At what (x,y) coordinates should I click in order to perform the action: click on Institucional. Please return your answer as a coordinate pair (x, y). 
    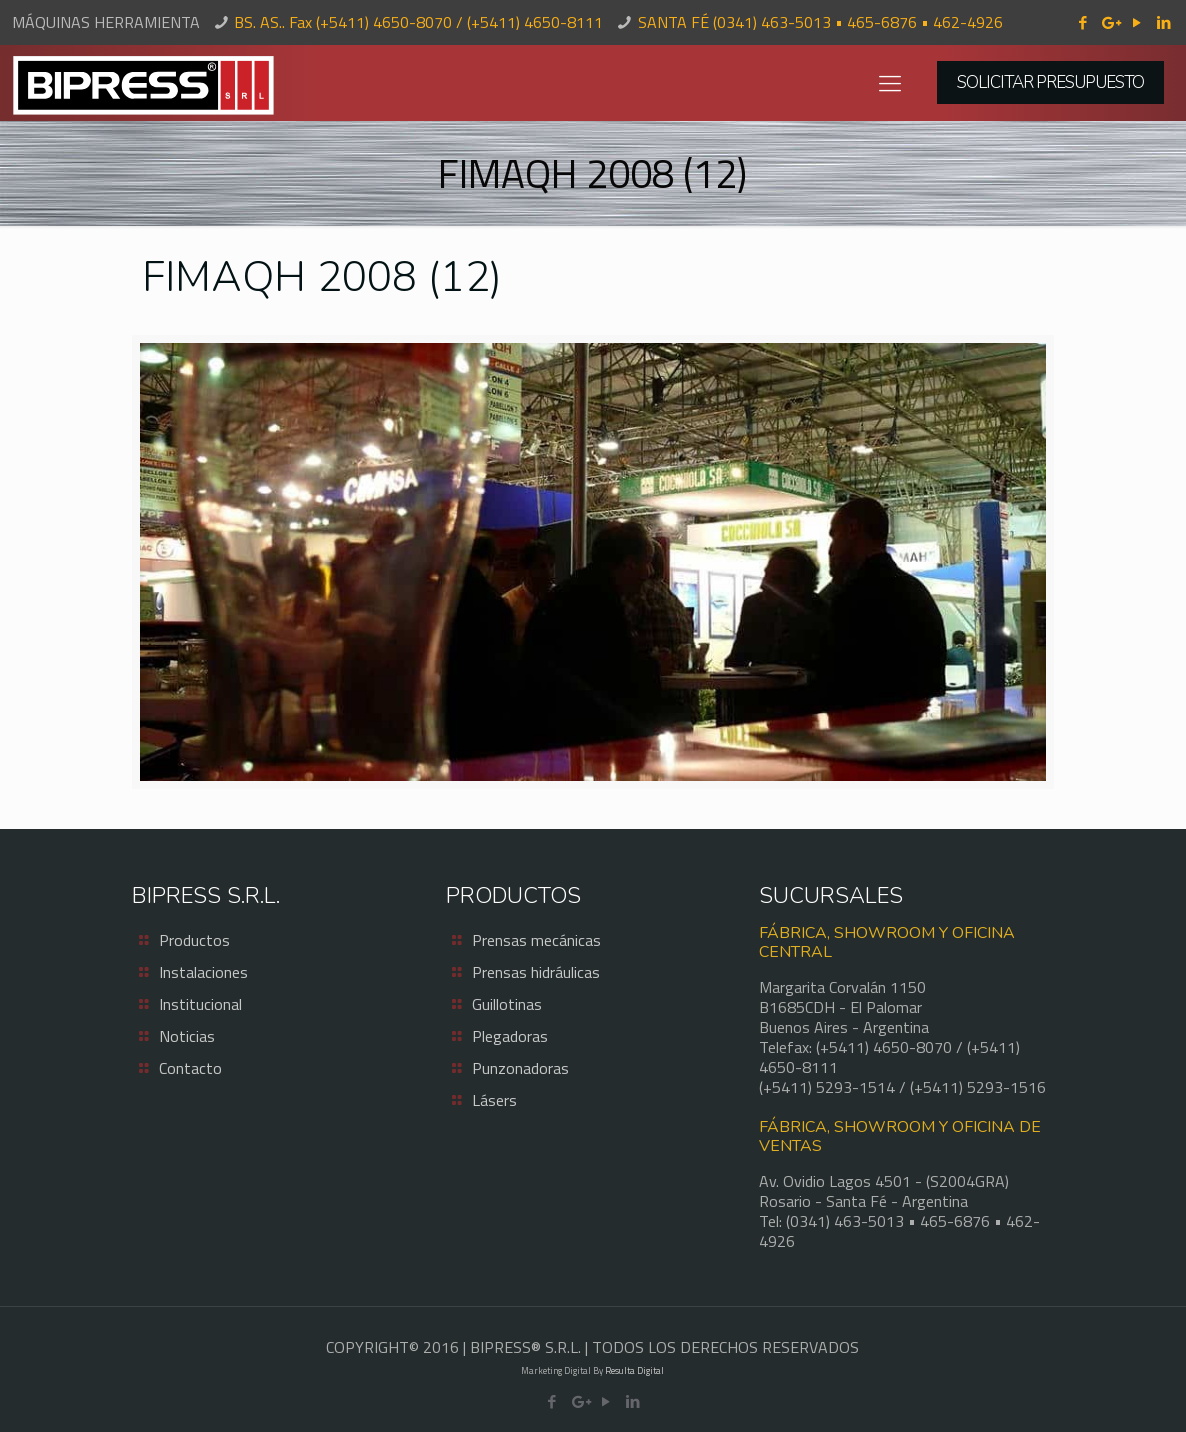
    Looking at the image, I should click on (200, 1004).